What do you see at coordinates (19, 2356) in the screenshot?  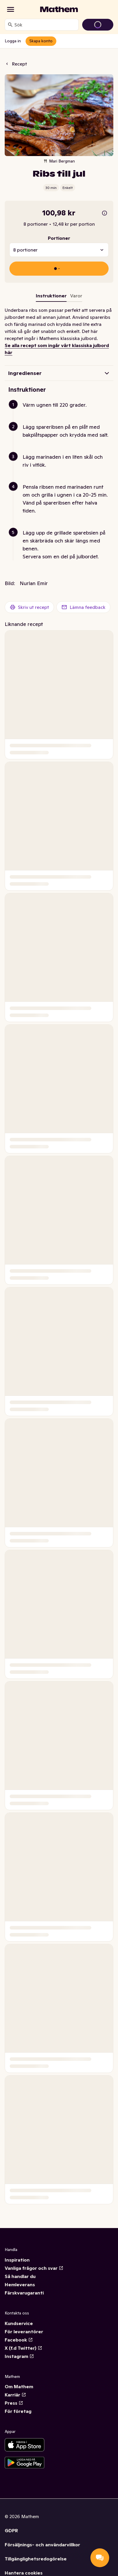 I see `Instagram` at bounding box center [19, 2356].